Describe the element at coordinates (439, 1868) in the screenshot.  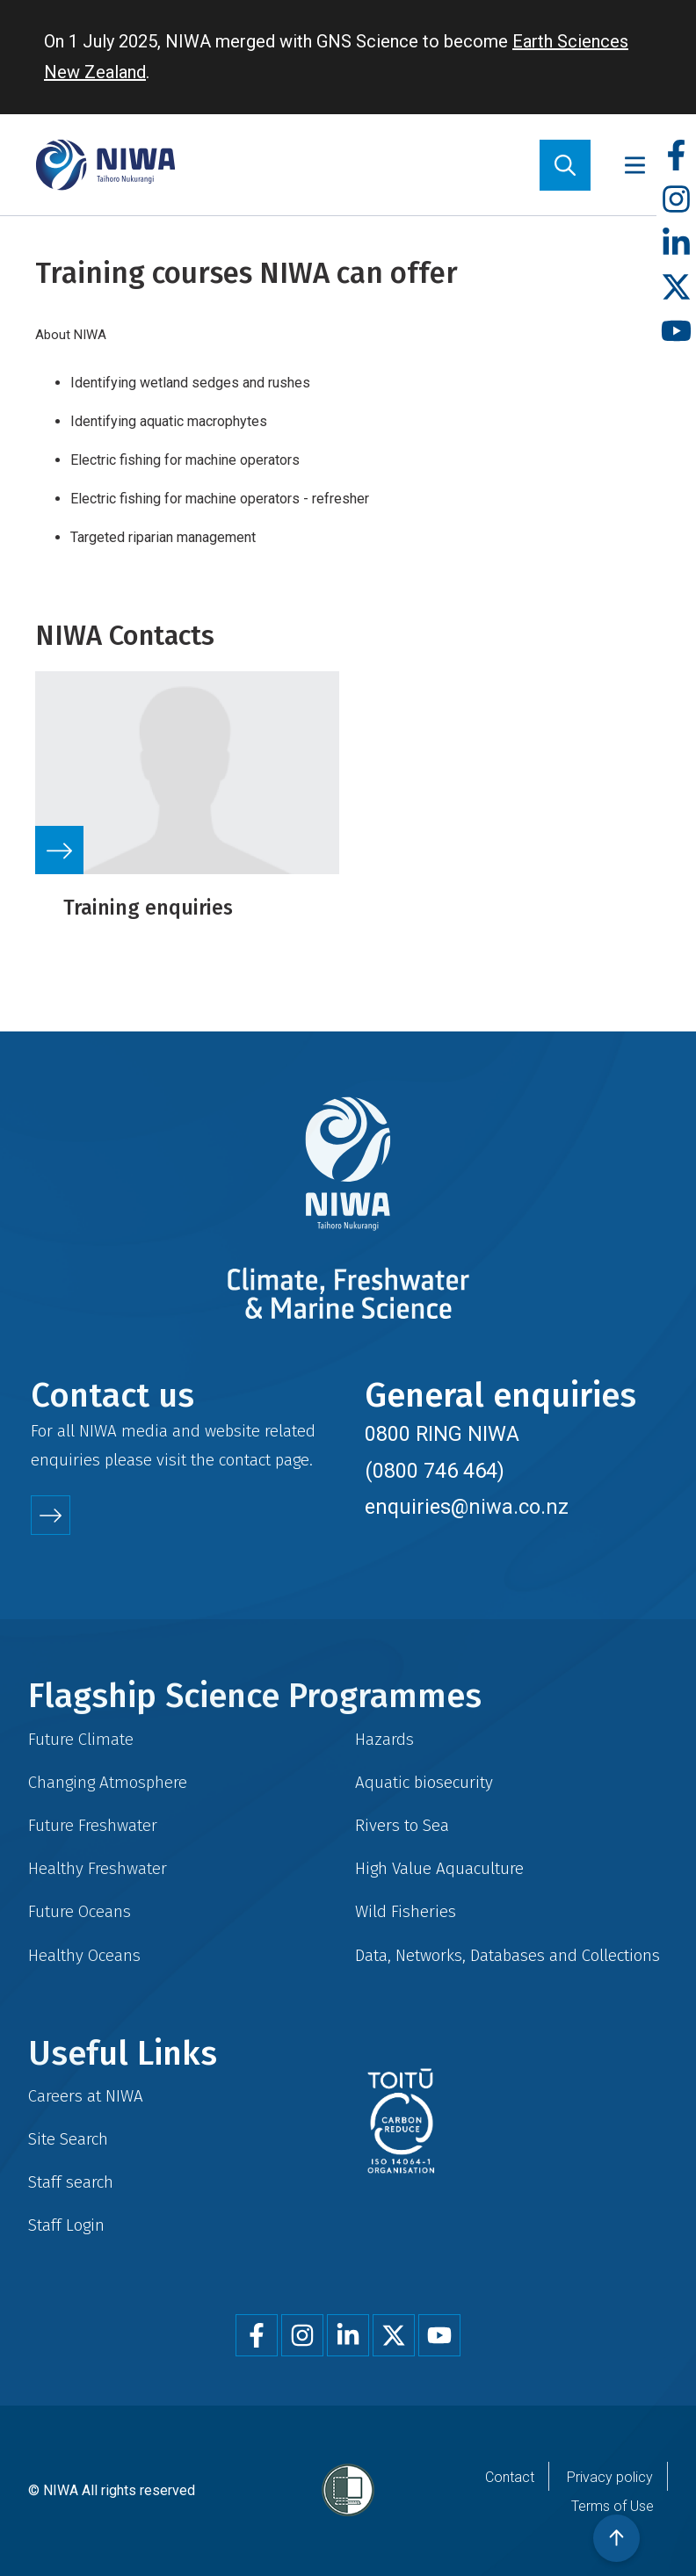
I see `High Value Aquaculture` at that location.